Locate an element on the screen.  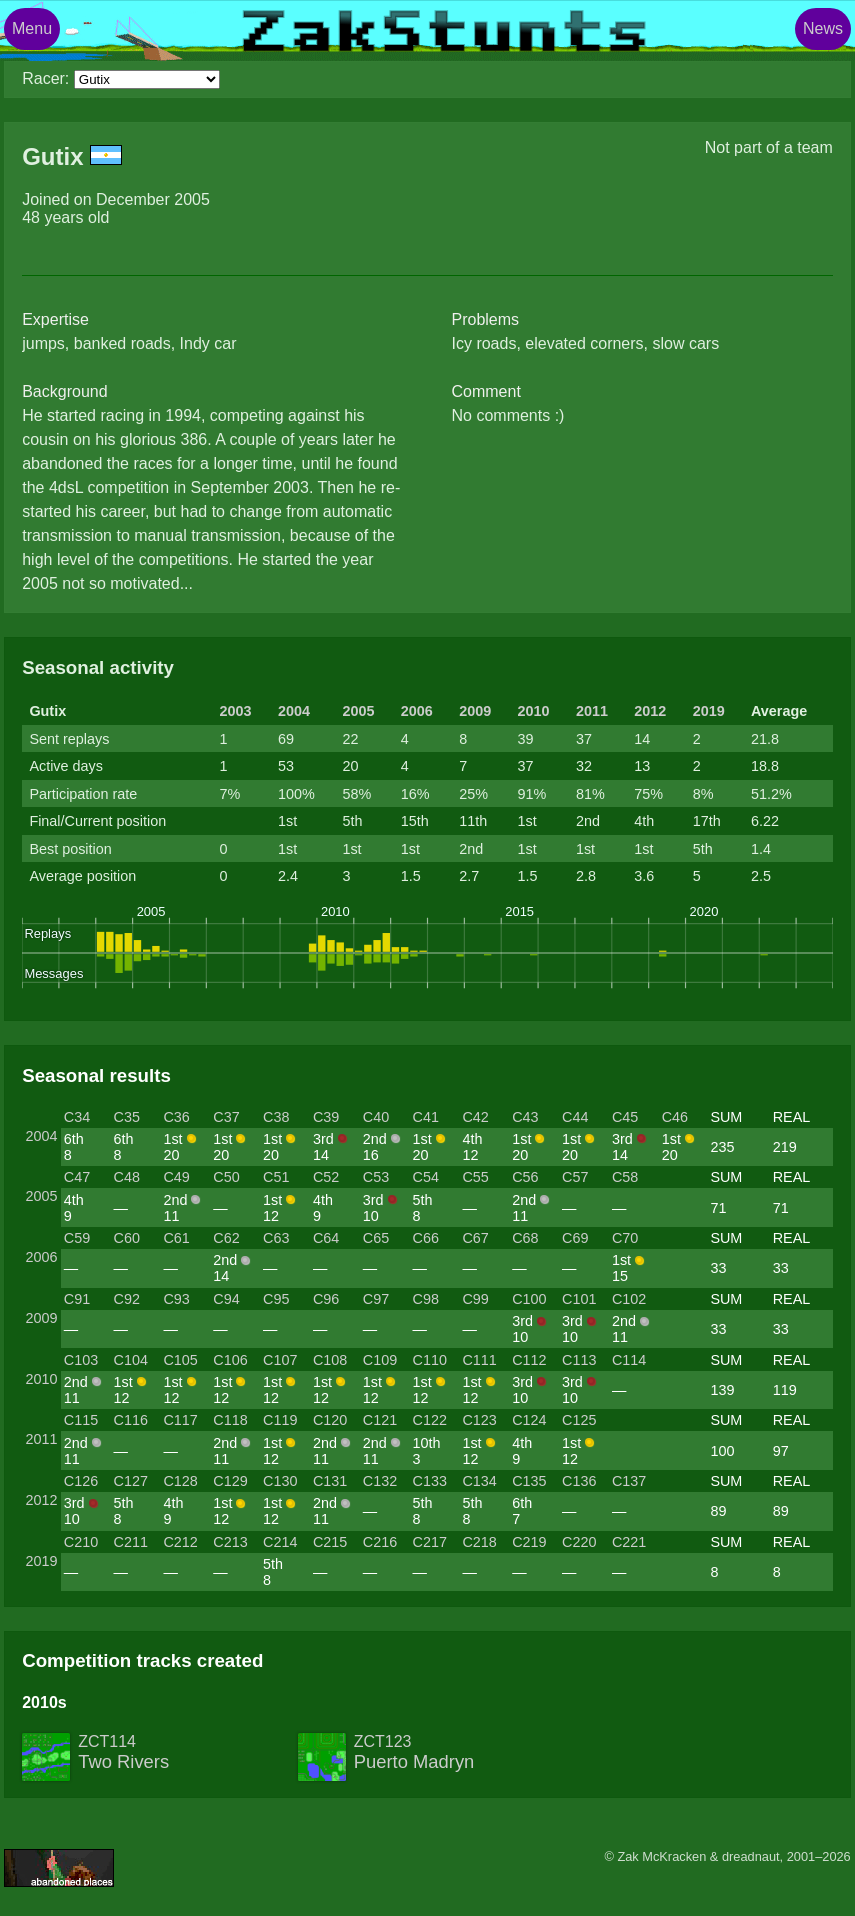
C215 is located at coordinates (330, 1542).